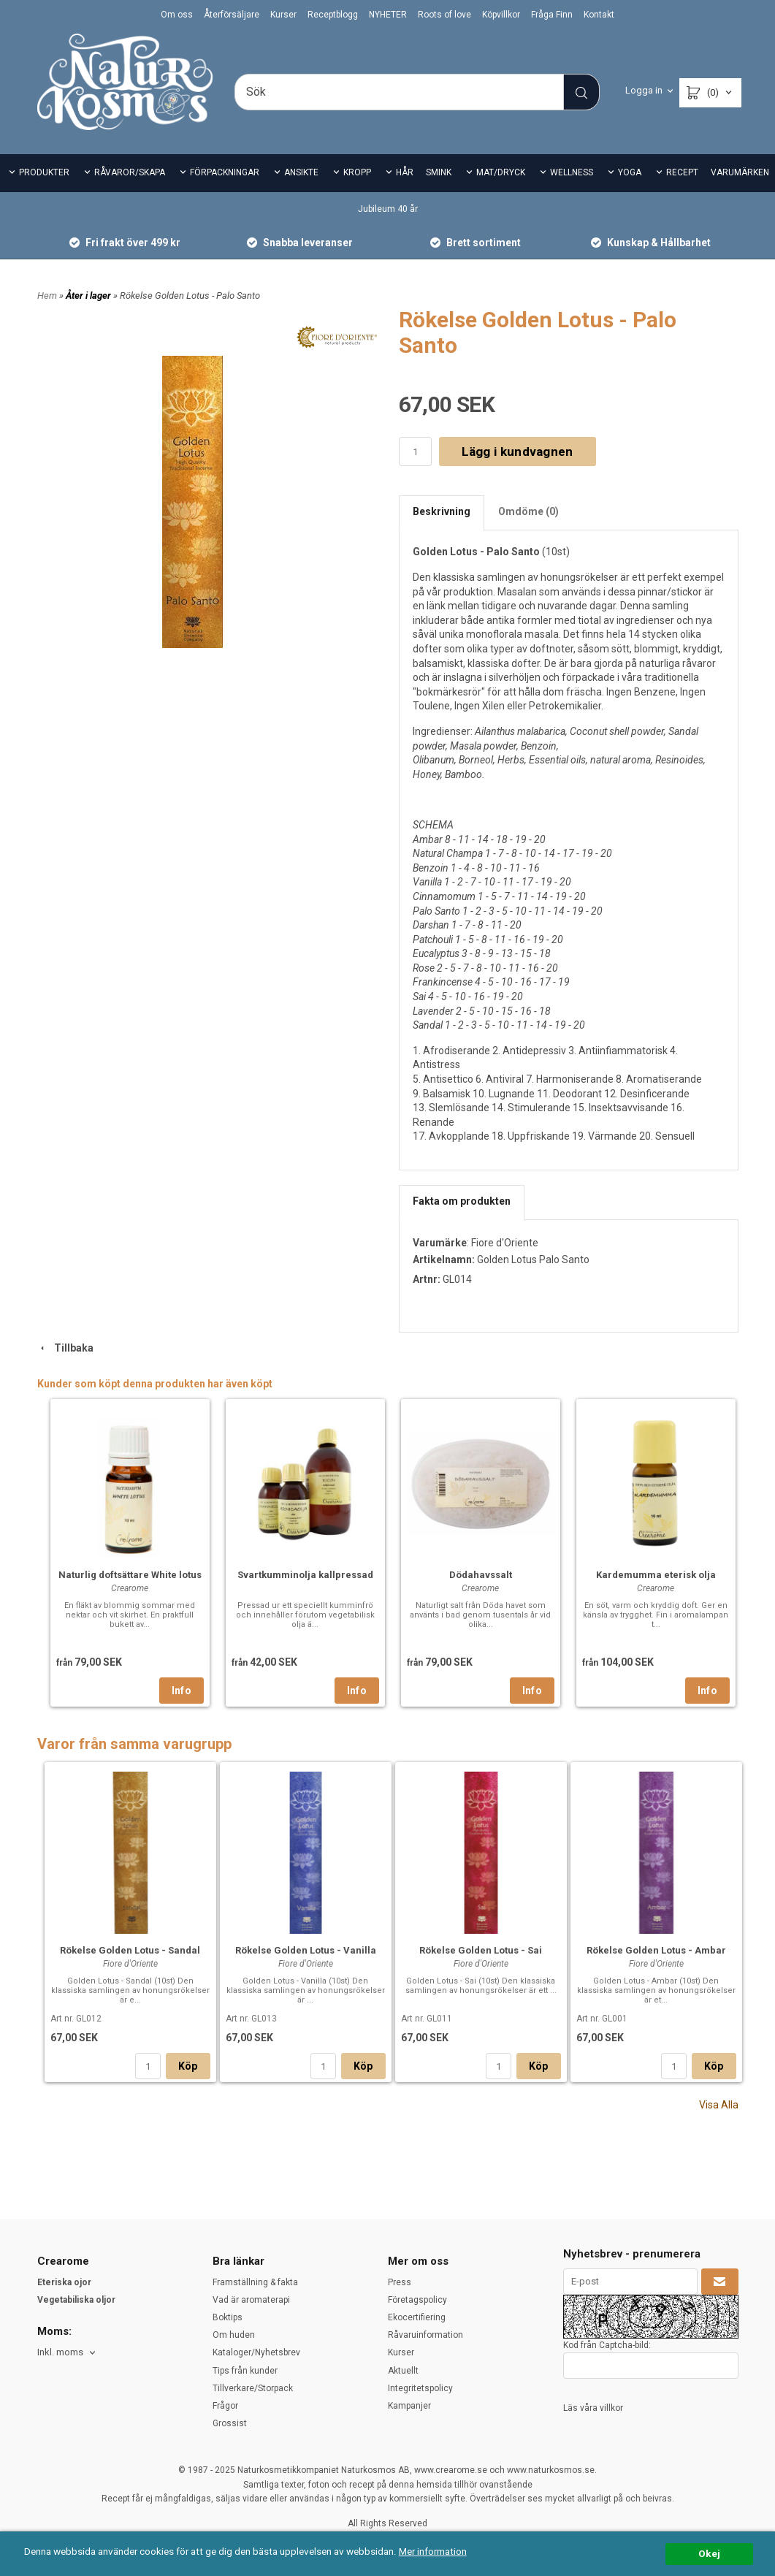  I want to click on Beskrivning, so click(441, 511).